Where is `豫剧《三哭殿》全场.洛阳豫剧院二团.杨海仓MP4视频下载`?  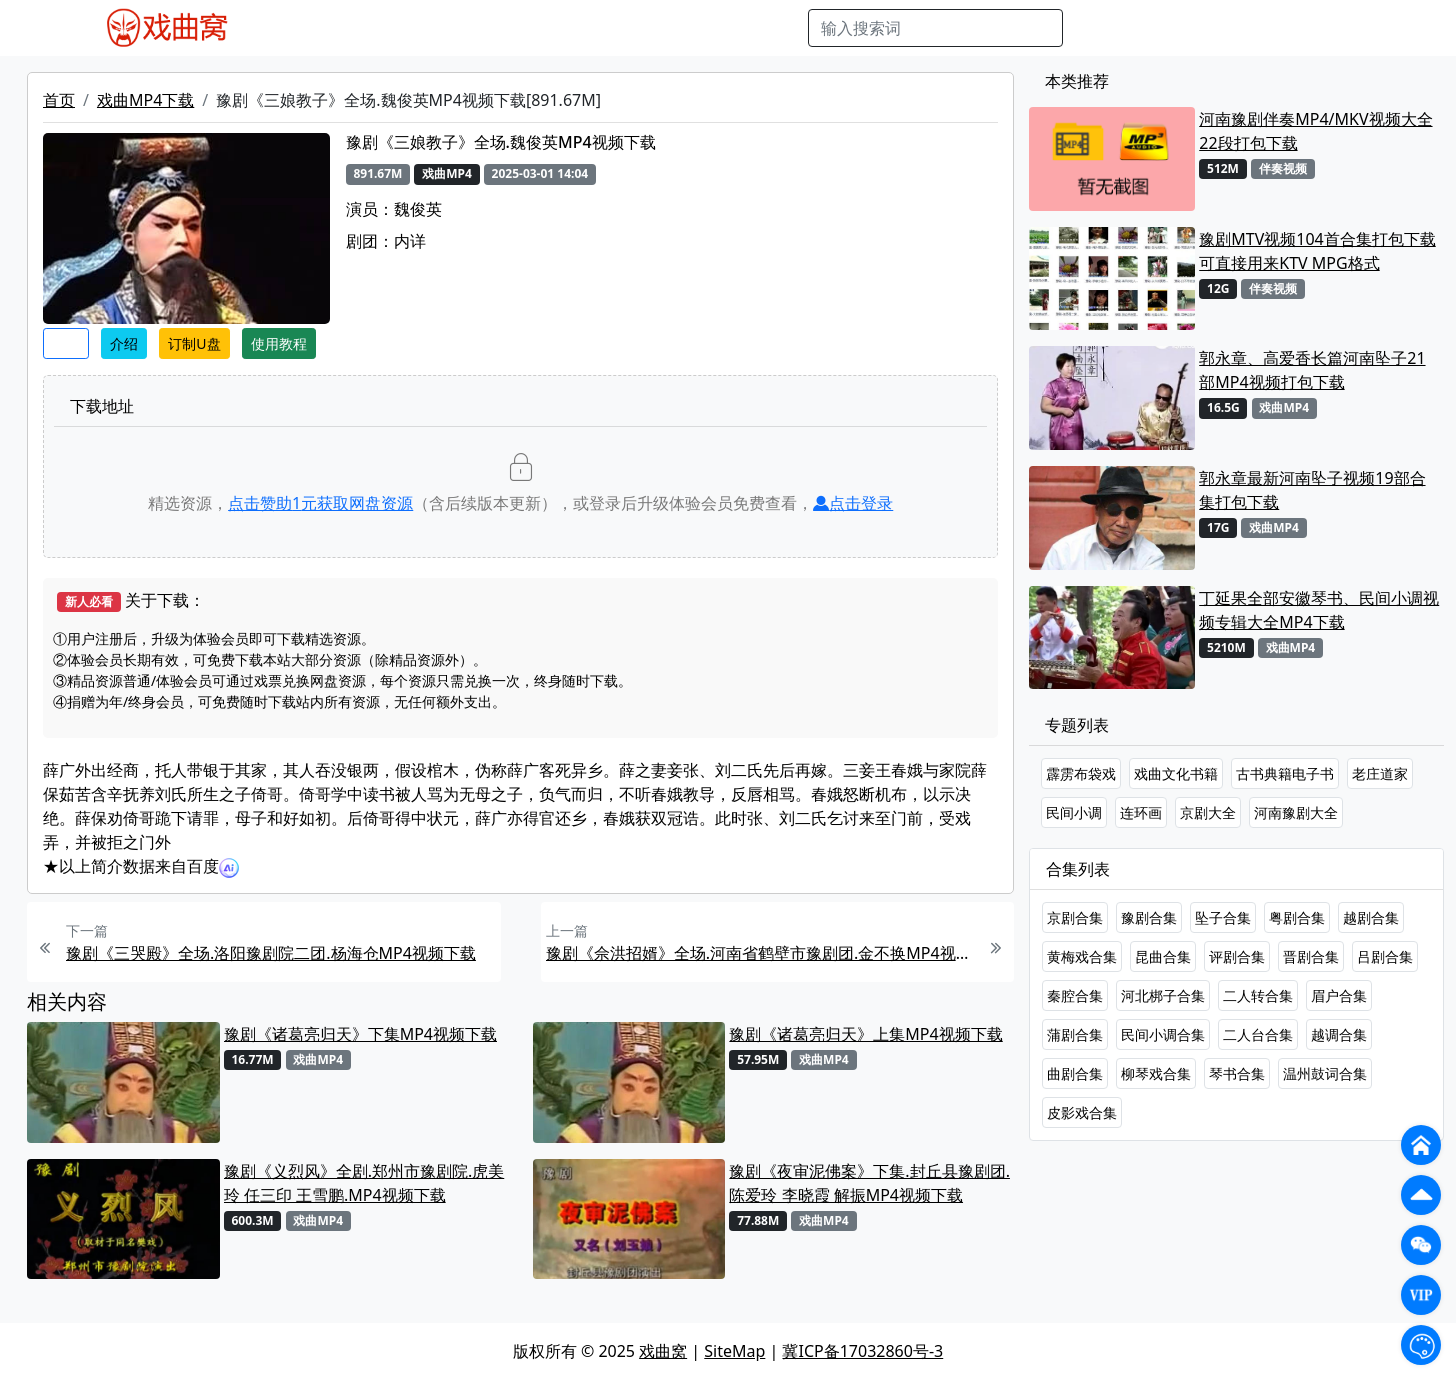 豫剧《三哭殿》全场.洛阳豫剧院二团.杨海仓MP4视频下载 is located at coordinates (271, 953).